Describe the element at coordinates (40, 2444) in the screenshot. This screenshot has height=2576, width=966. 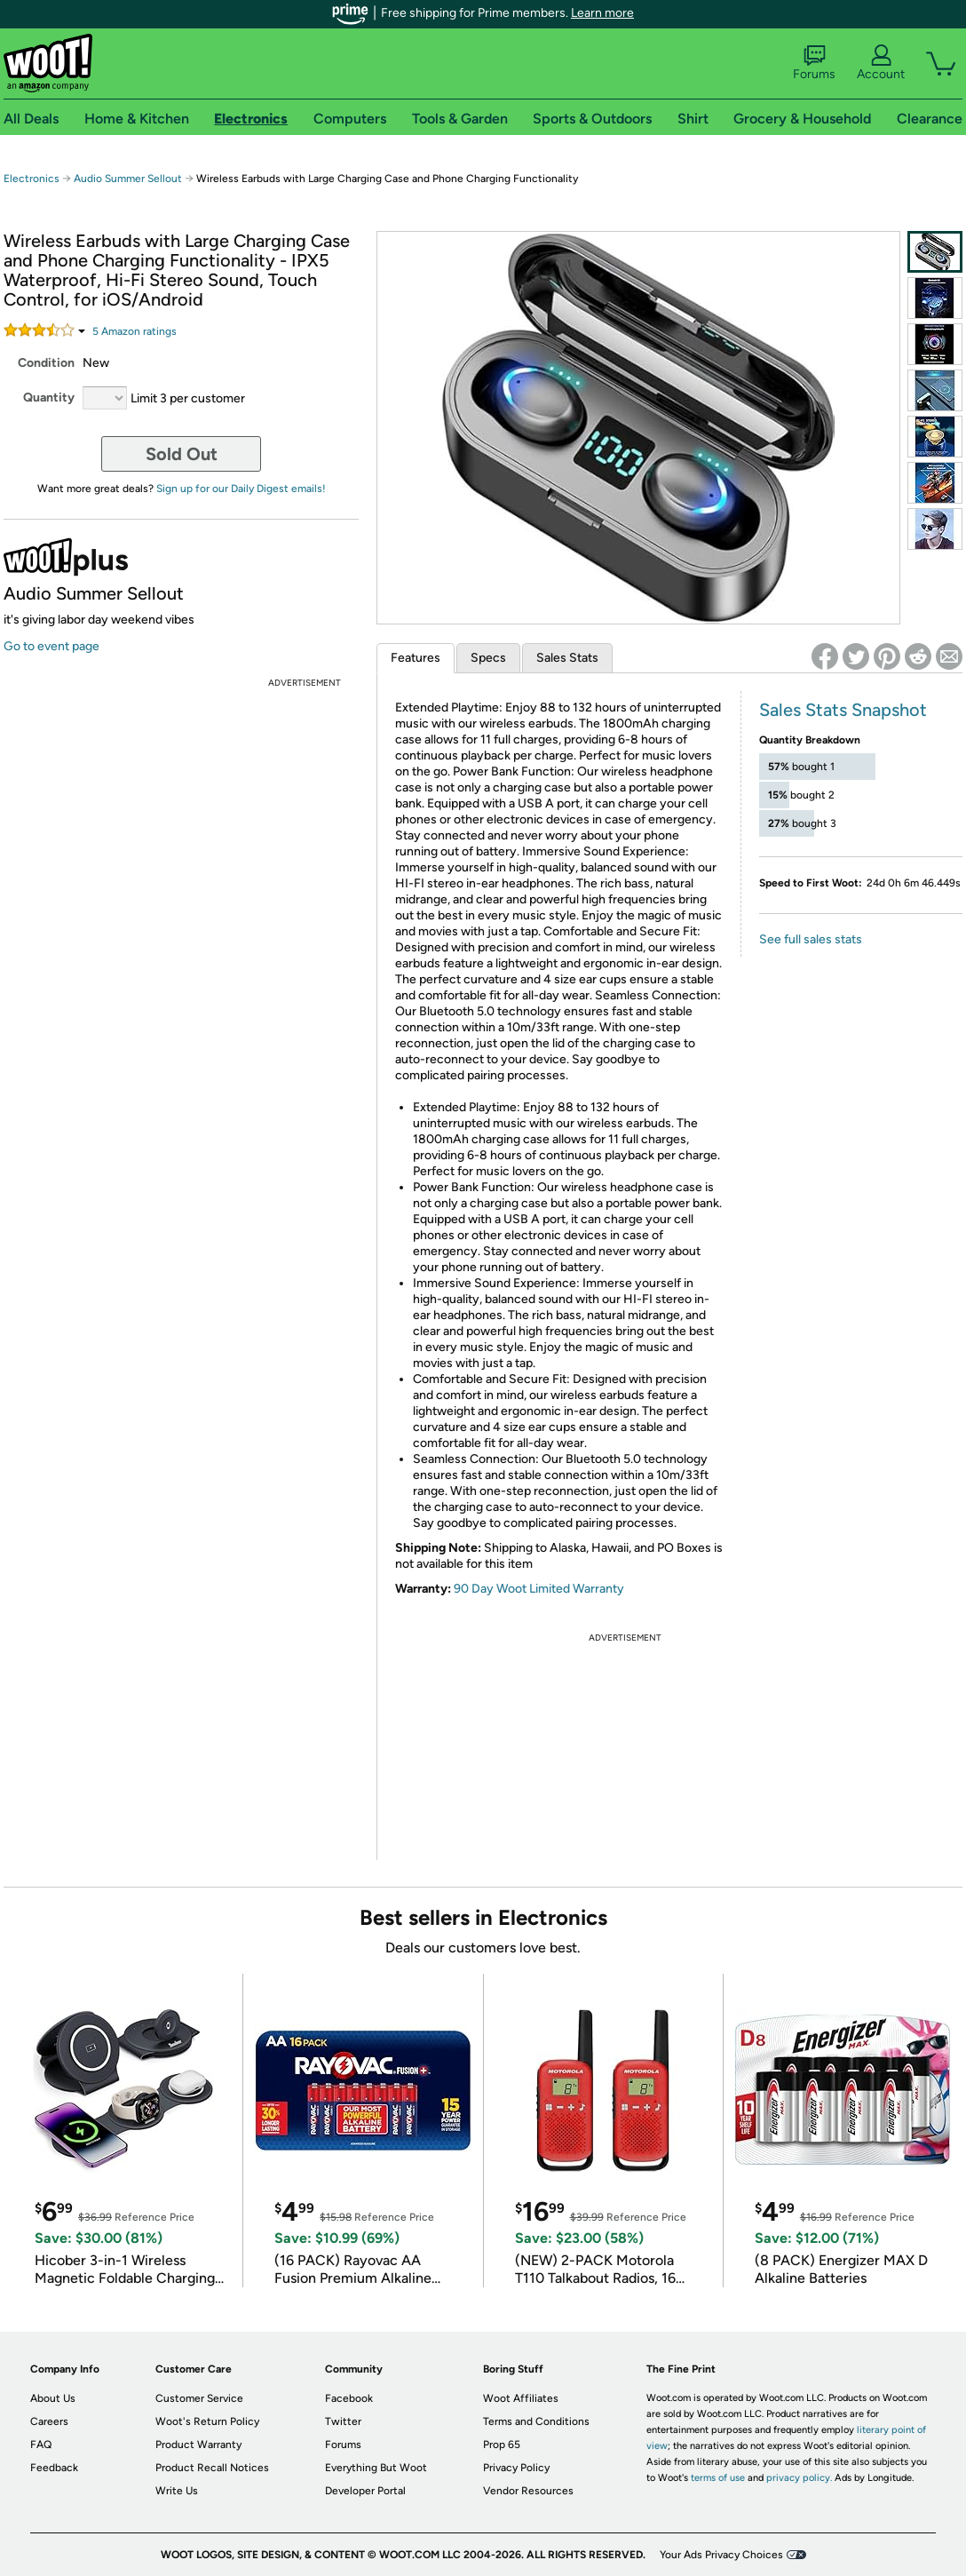
I see `FAQ` at that location.